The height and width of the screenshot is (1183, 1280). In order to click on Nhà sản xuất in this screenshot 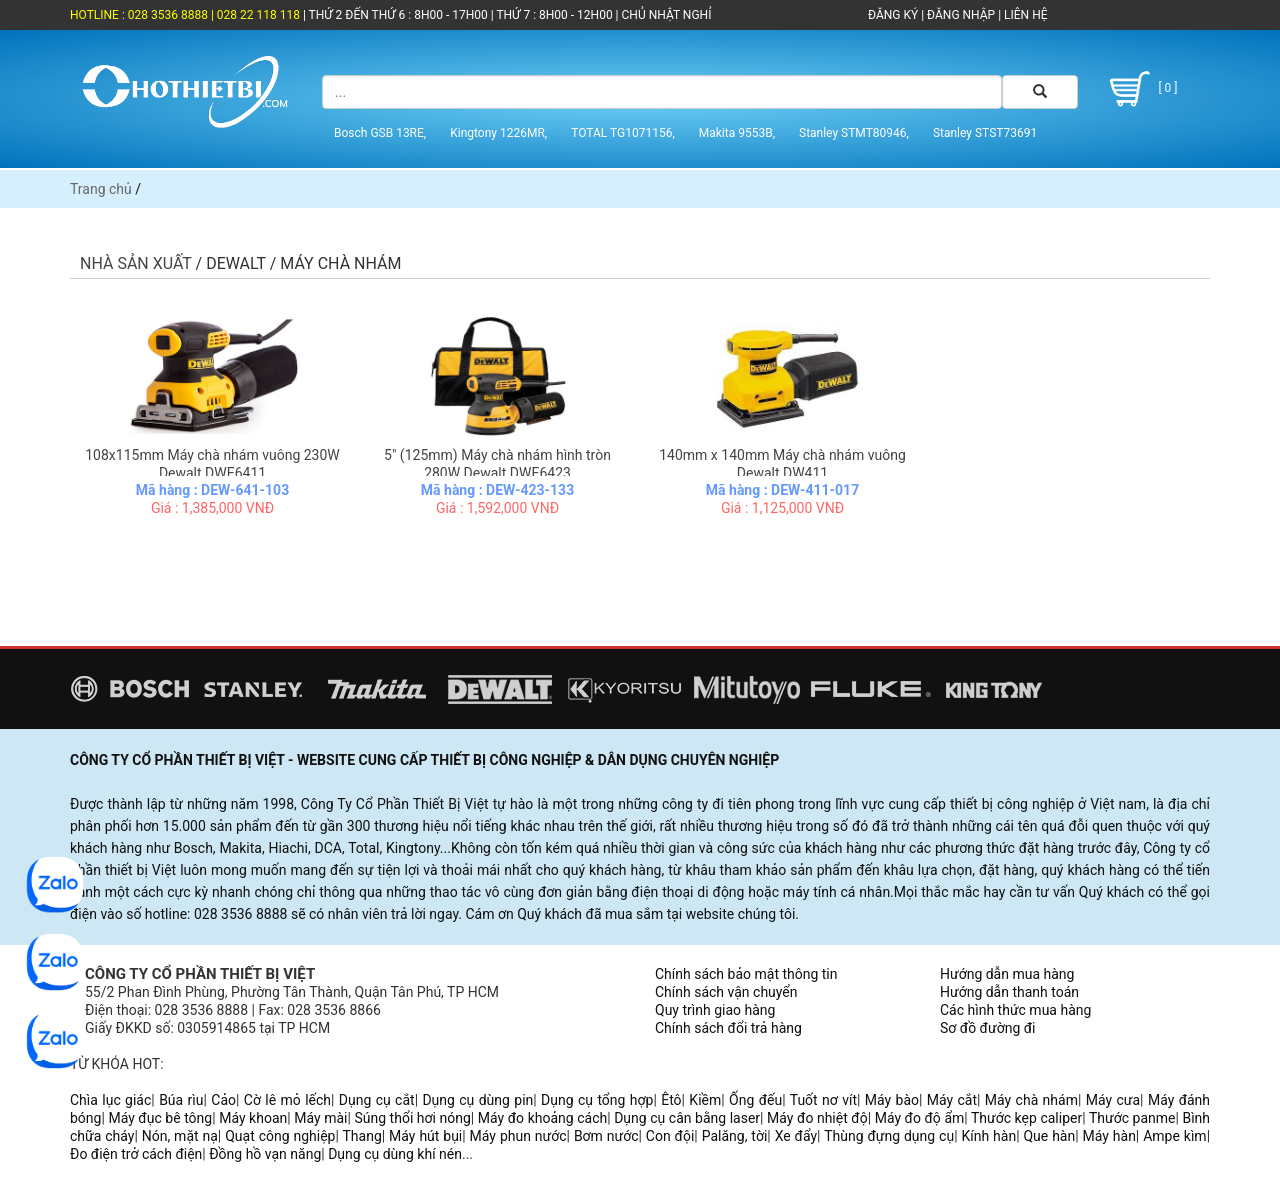, I will do `click(136, 263)`.